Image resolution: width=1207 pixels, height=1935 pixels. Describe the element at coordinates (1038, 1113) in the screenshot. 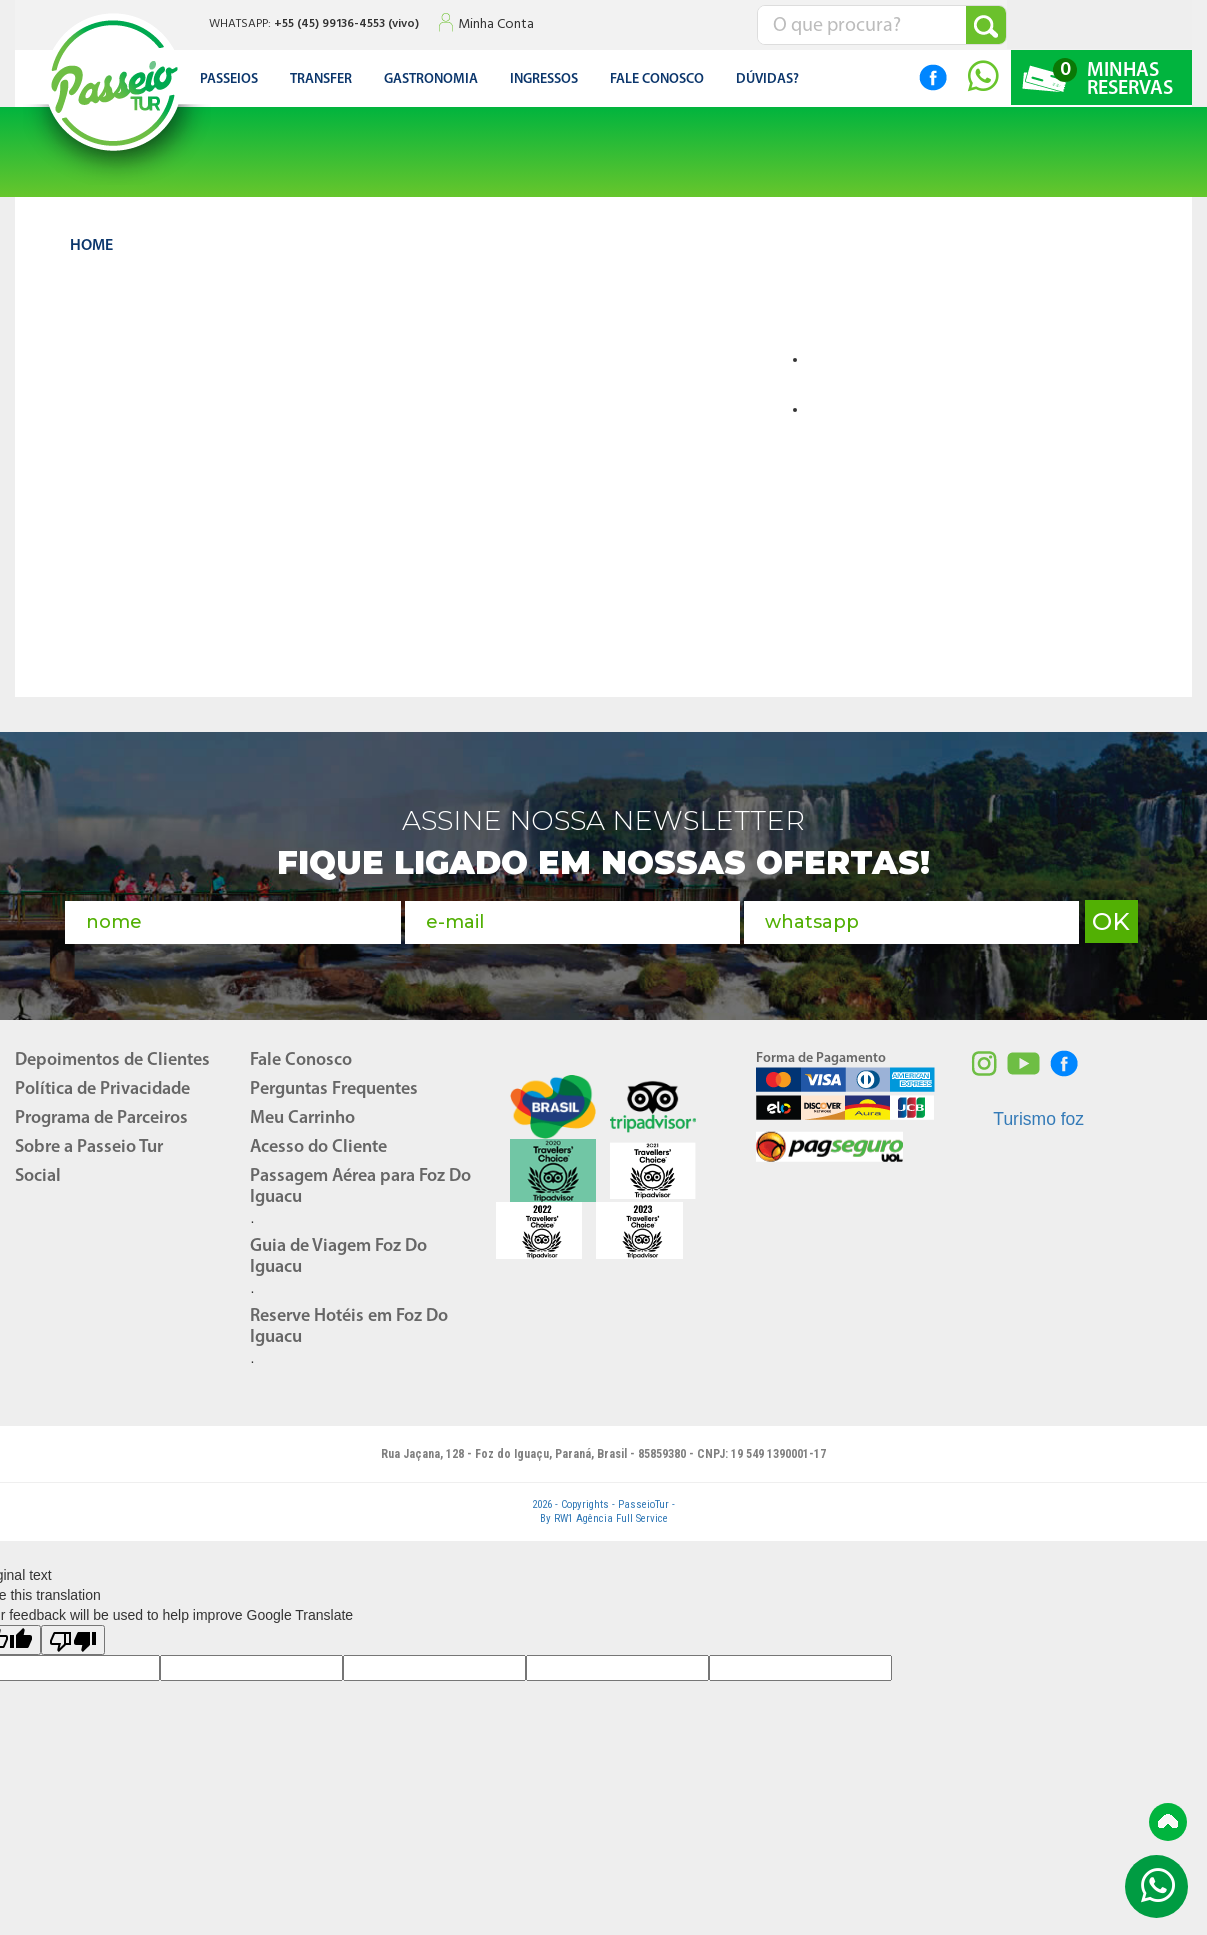

I see `Turismo foz` at that location.